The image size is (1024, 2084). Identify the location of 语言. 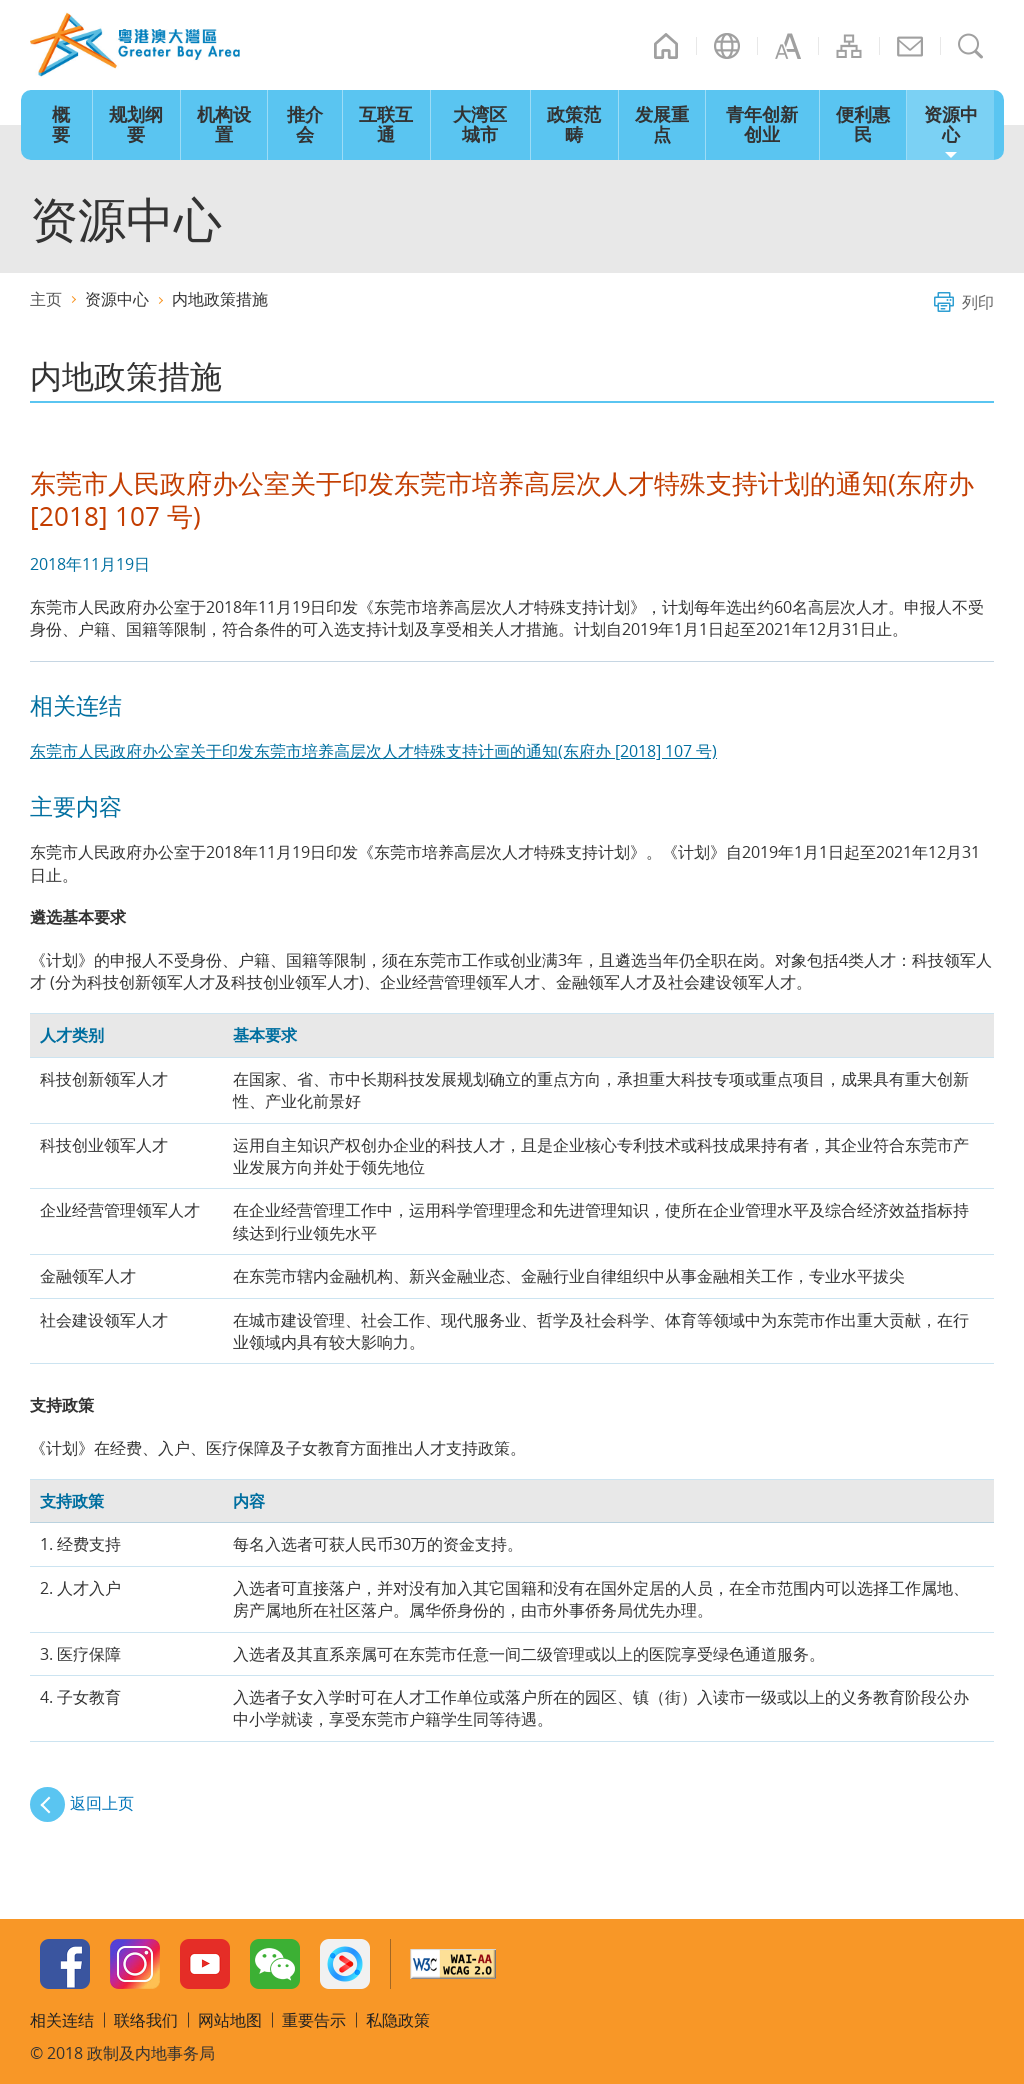
(727, 46).